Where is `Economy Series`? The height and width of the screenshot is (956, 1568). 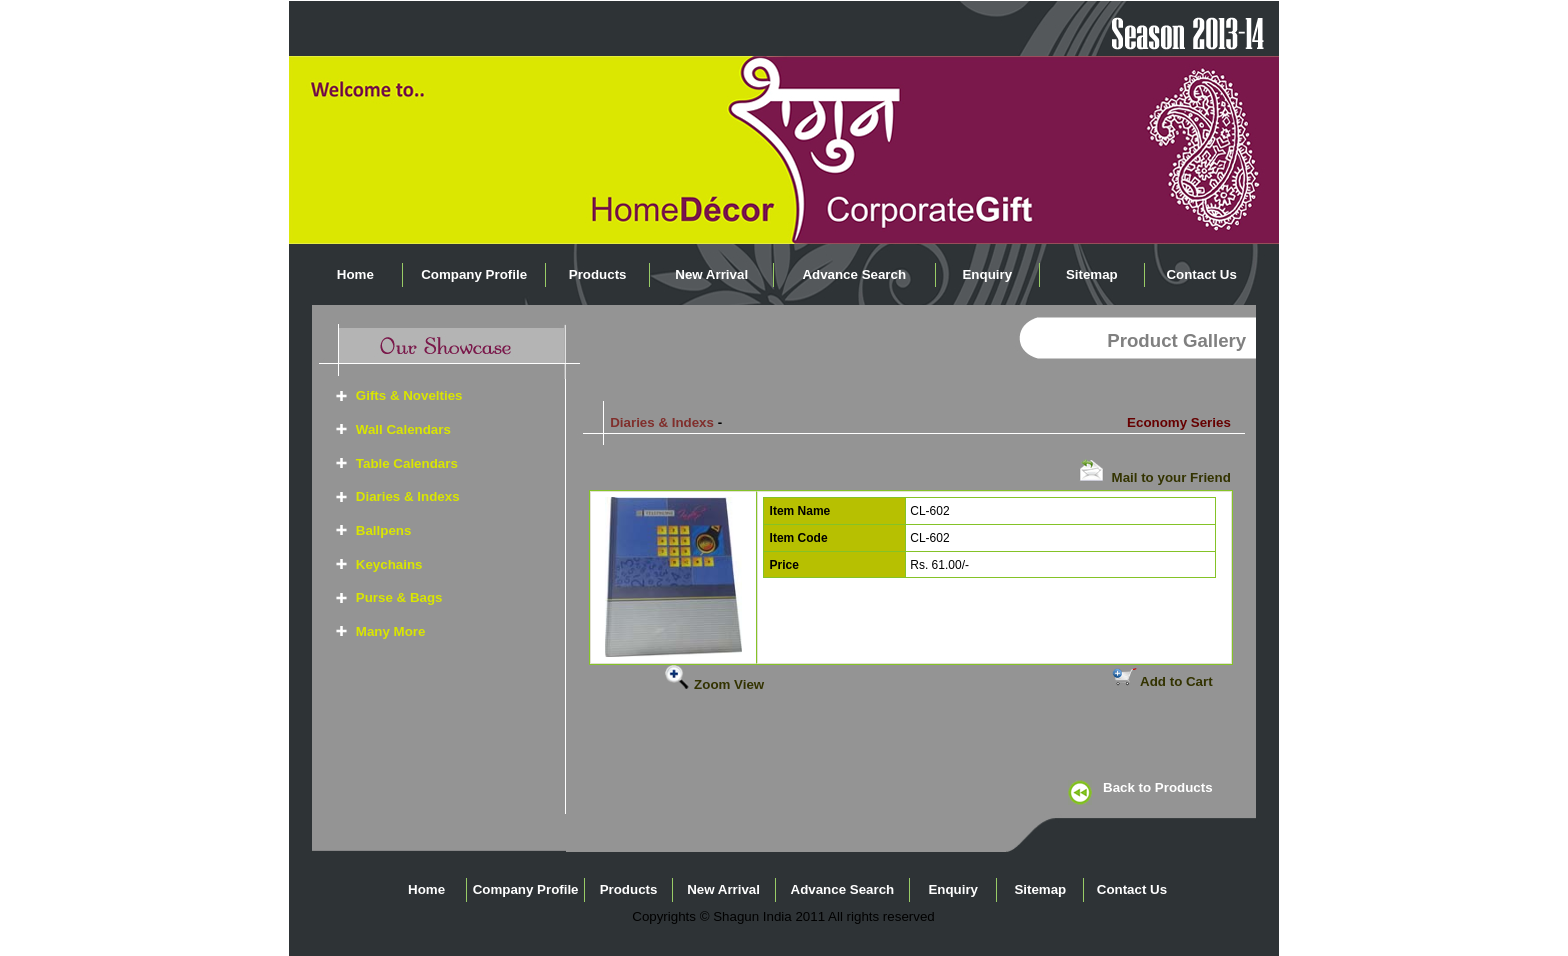
Economy Series is located at coordinates (1179, 422).